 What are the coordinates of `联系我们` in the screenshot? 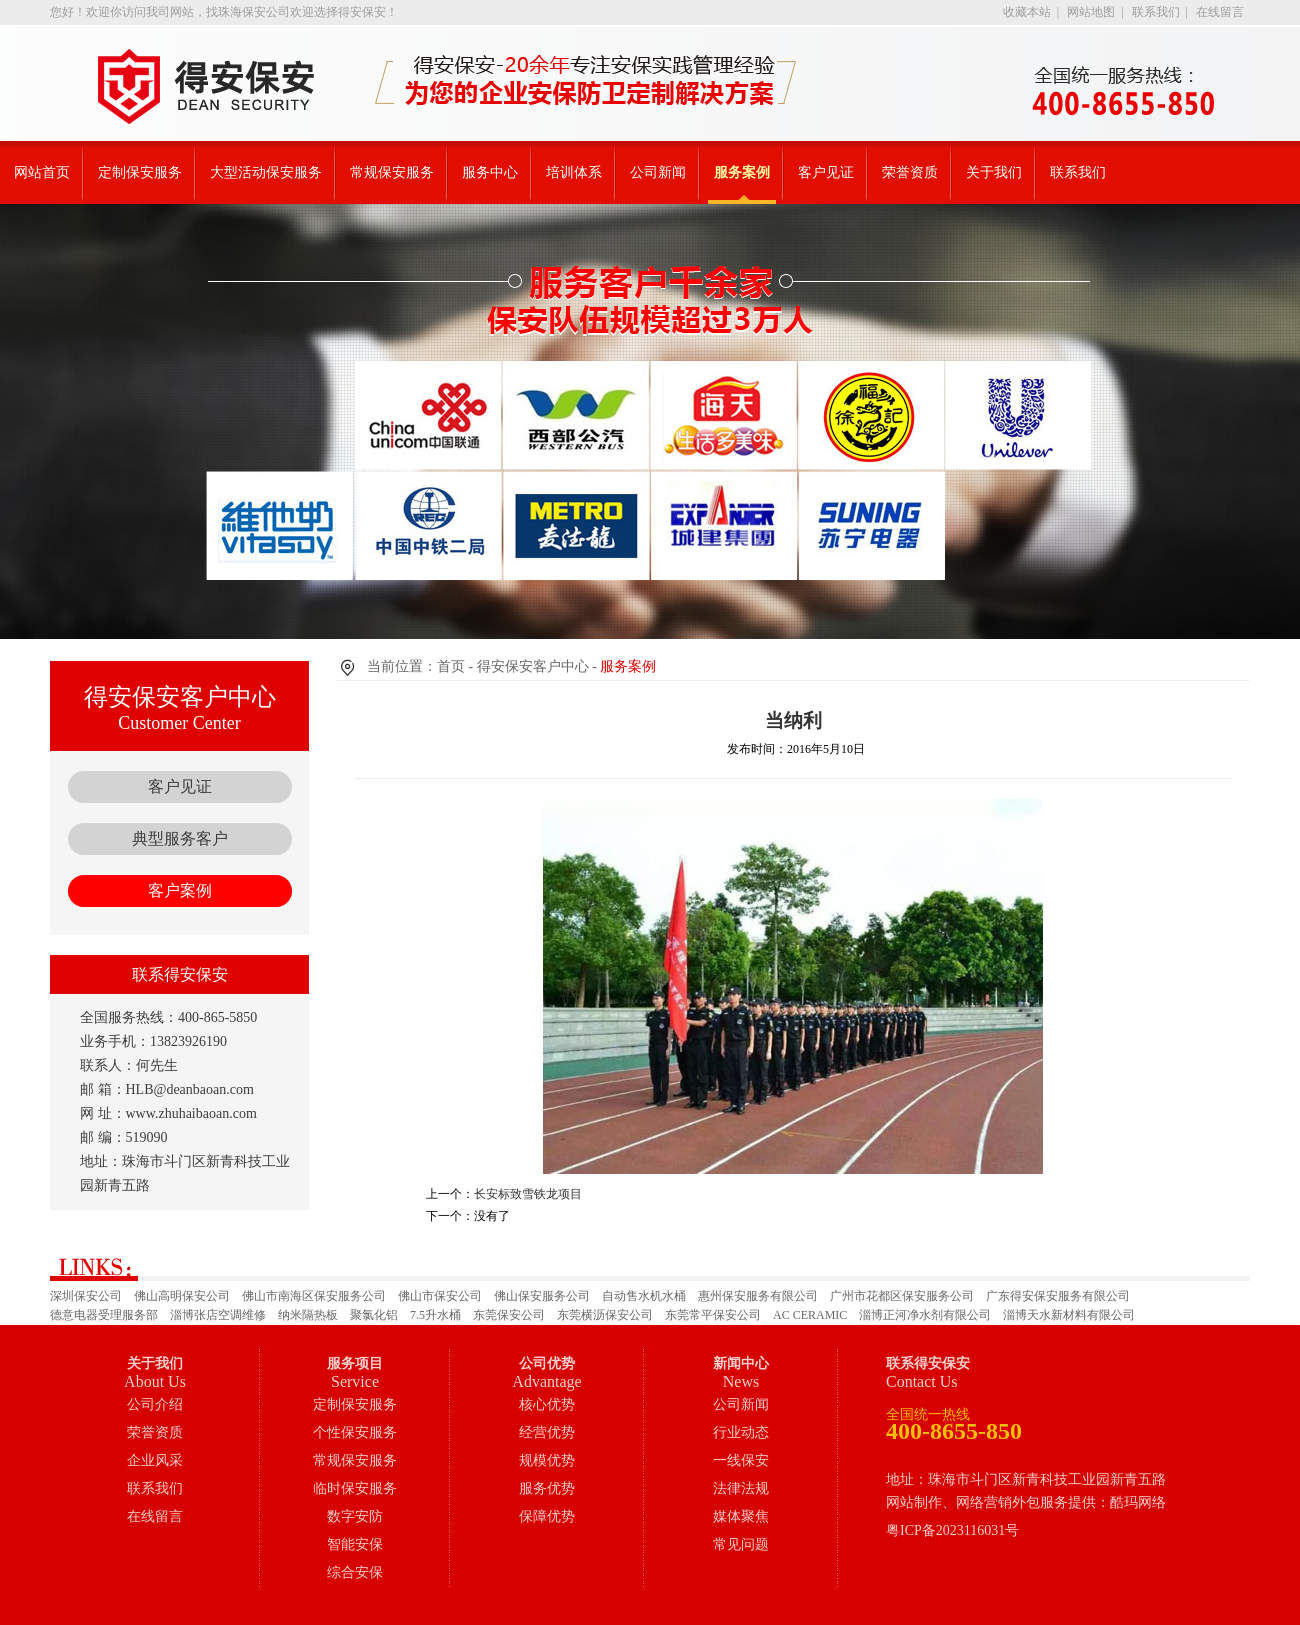 It's located at (1156, 12).